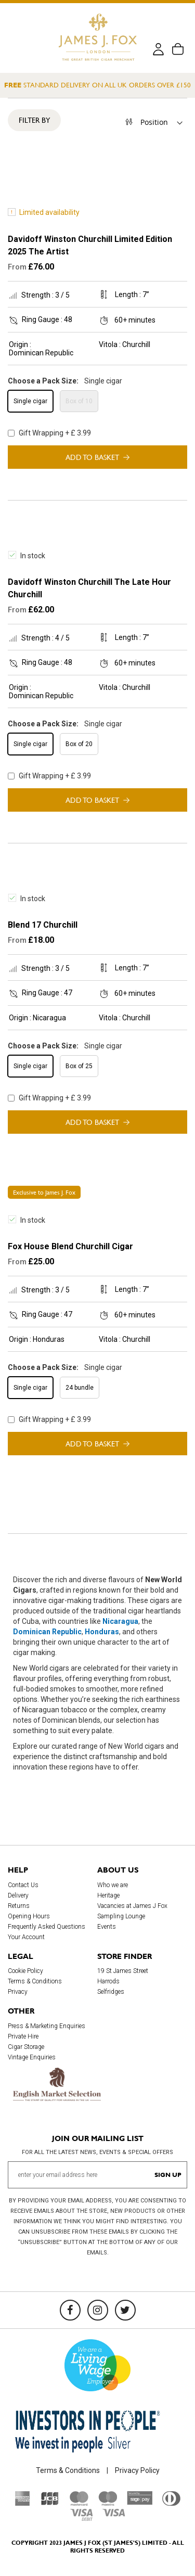  What do you see at coordinates (137, 2470) in the screenshot?
I see `Privacy Policy` at bounding box center [137, 2470].